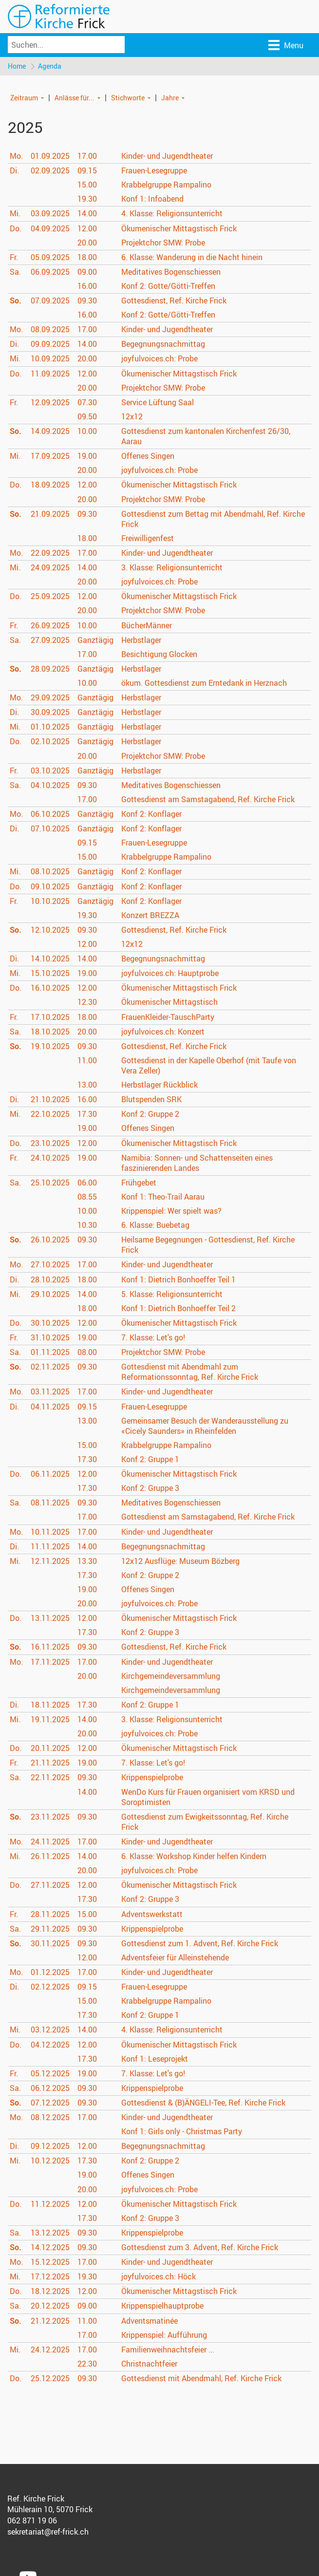  What do you see at coordinates (50, 727) in the screenshot?
I see `01.10.` at bounding box center [50, 727].